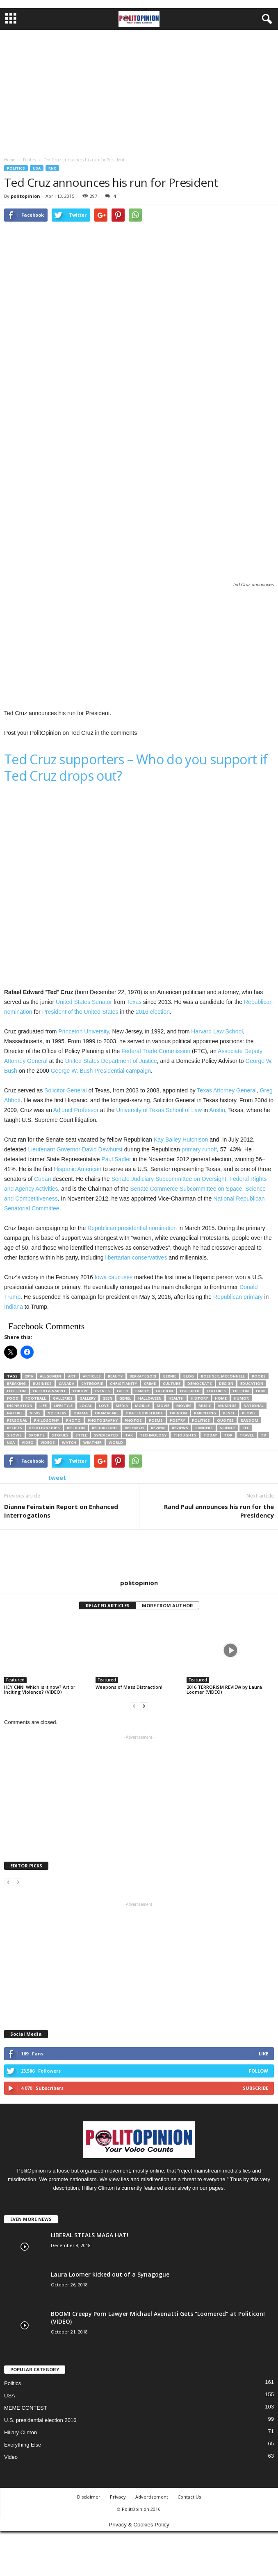 This screenshot has width=278, height=2576. I want to click on Tak, so click(129, 1435).